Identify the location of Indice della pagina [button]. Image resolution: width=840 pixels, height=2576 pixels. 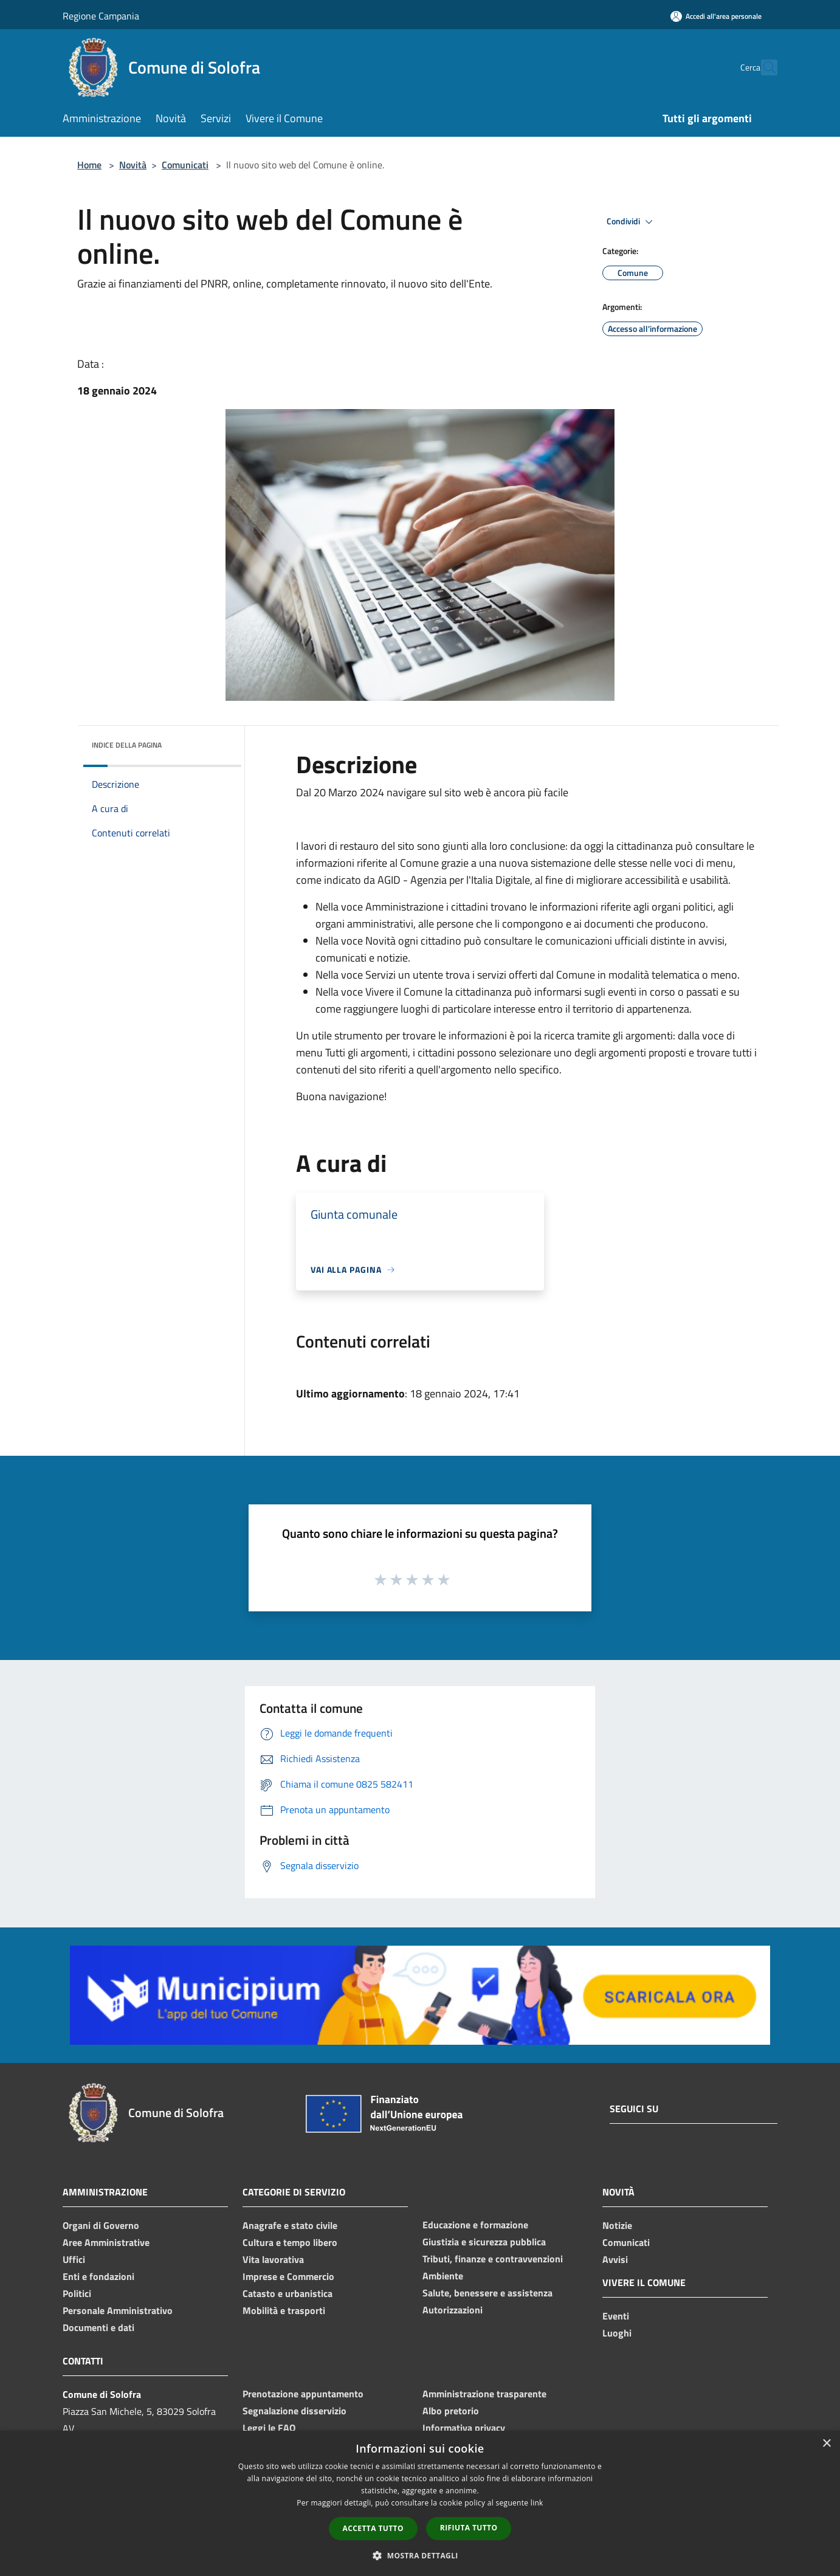
(127, 745).